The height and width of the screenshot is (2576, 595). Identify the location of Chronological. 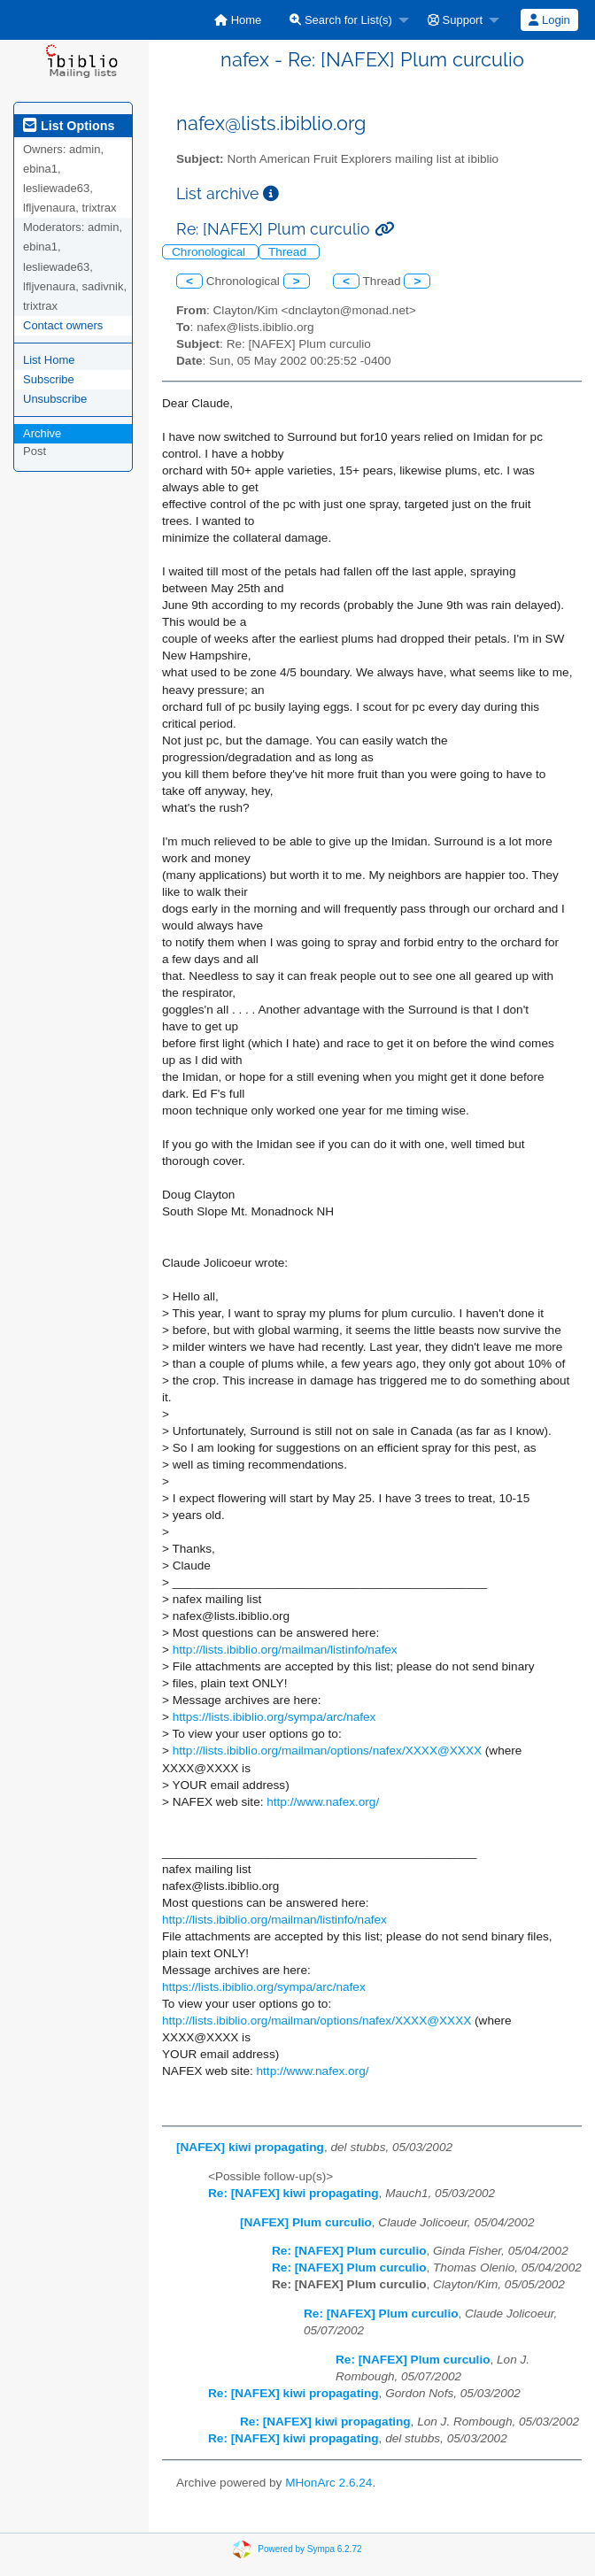
(210, 251).